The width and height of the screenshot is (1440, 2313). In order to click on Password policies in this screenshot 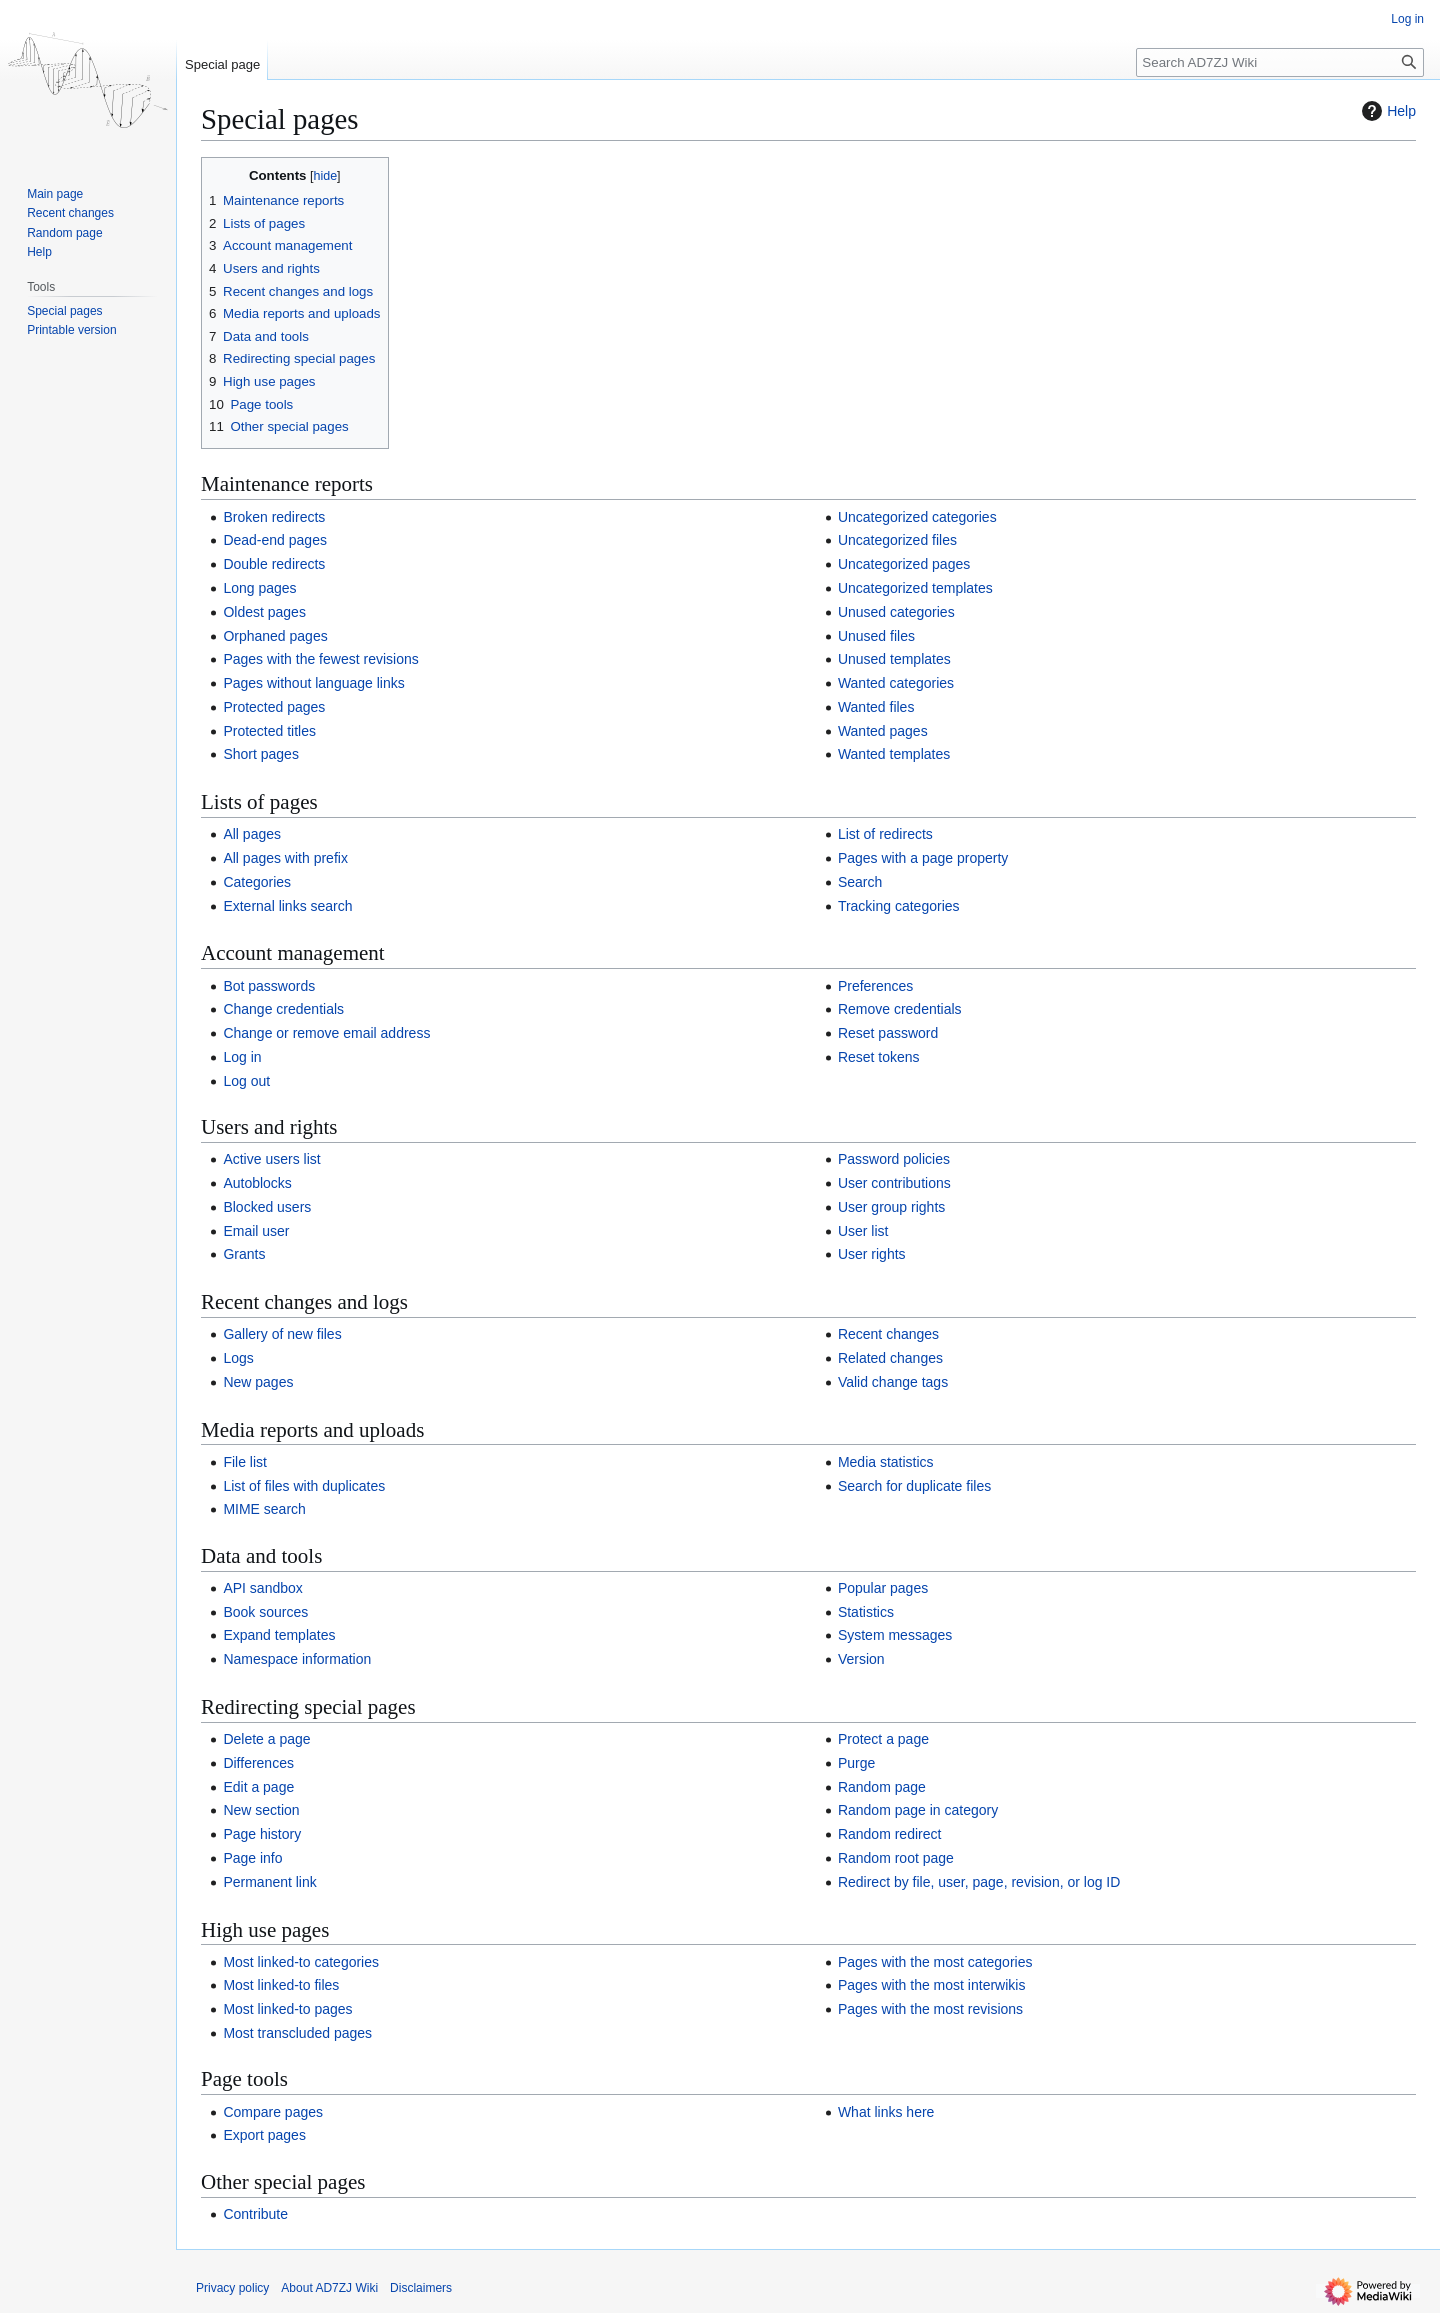, I will do `click(894, 1159)`.